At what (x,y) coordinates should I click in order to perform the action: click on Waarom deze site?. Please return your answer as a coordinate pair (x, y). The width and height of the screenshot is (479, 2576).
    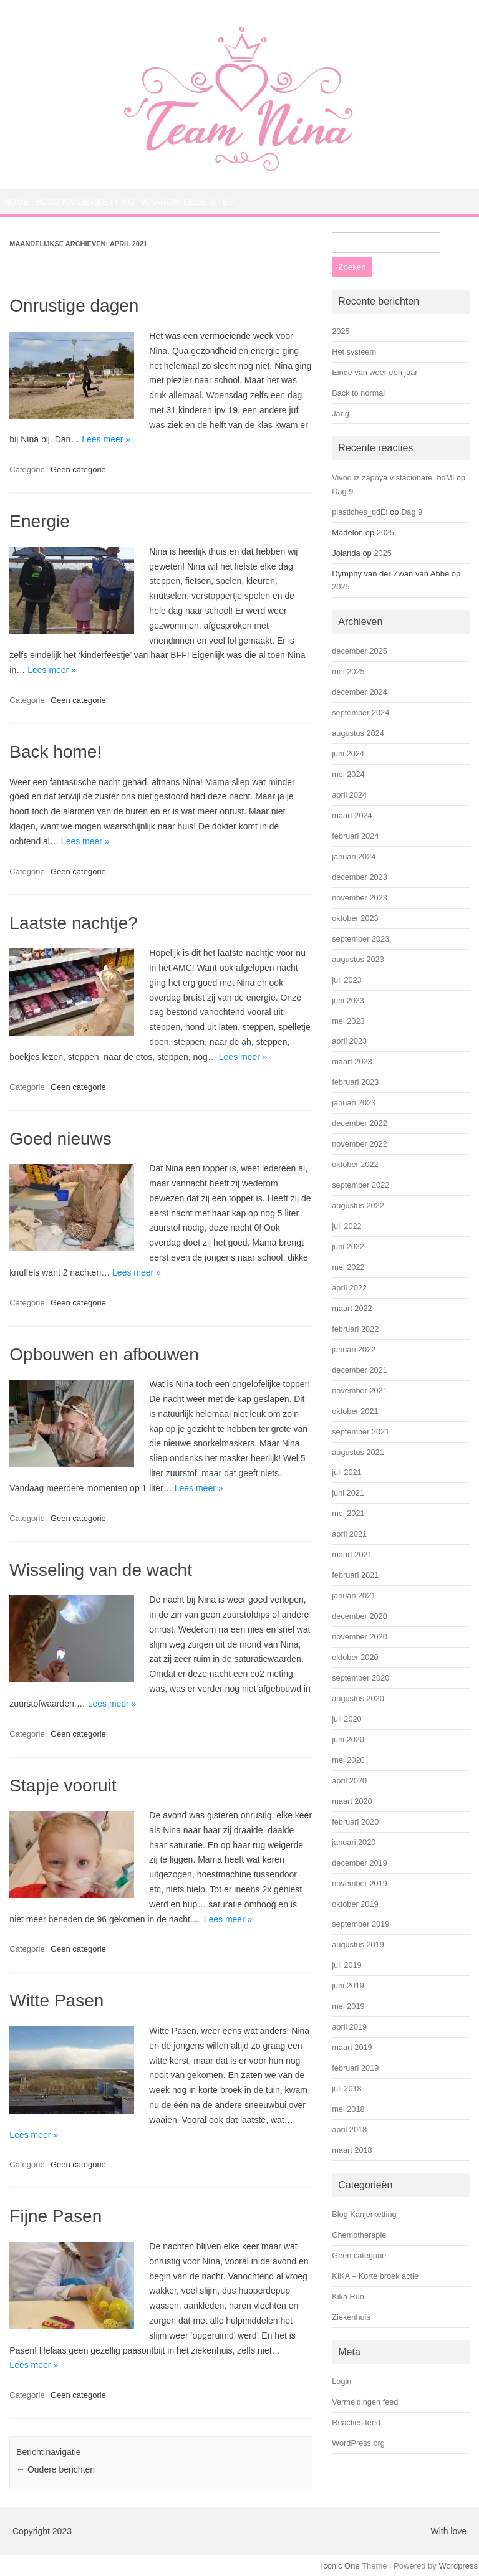
    Looking at the image, I should click on (187, 202).